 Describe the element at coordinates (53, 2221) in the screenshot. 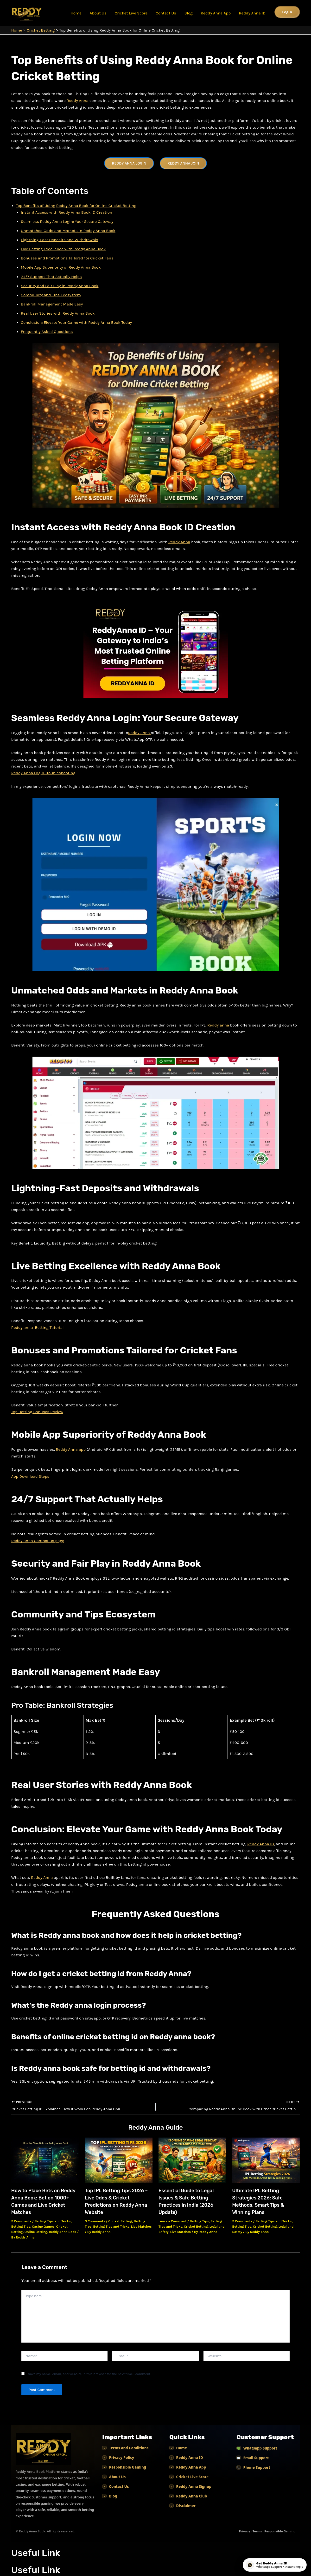

I see `Betting Tips and Tricks` at that location.